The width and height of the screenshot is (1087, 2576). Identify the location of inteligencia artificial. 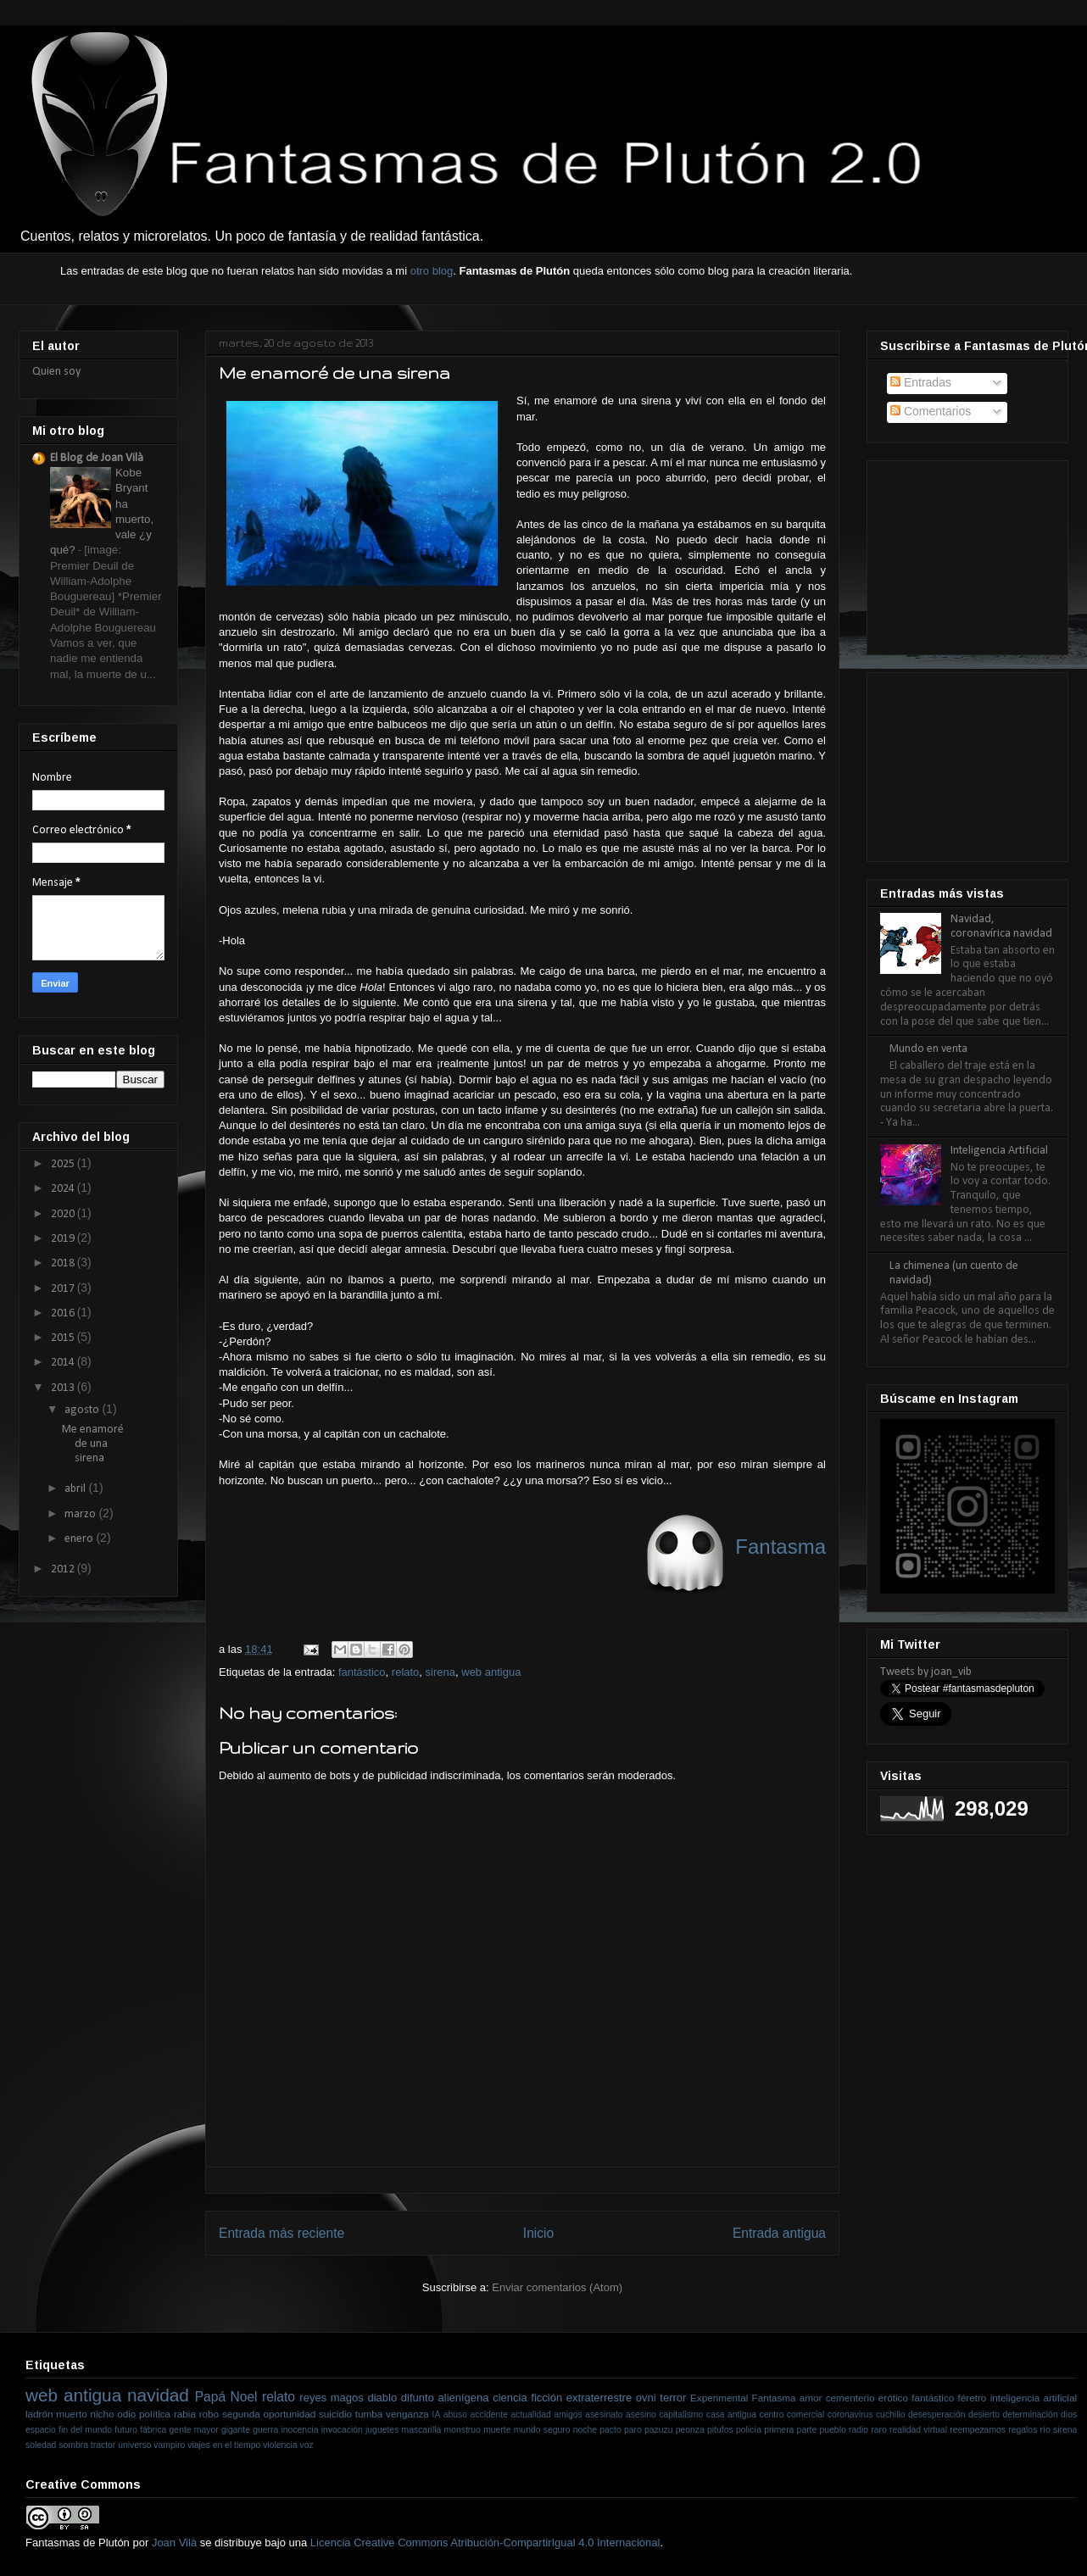
(1033, 2397).